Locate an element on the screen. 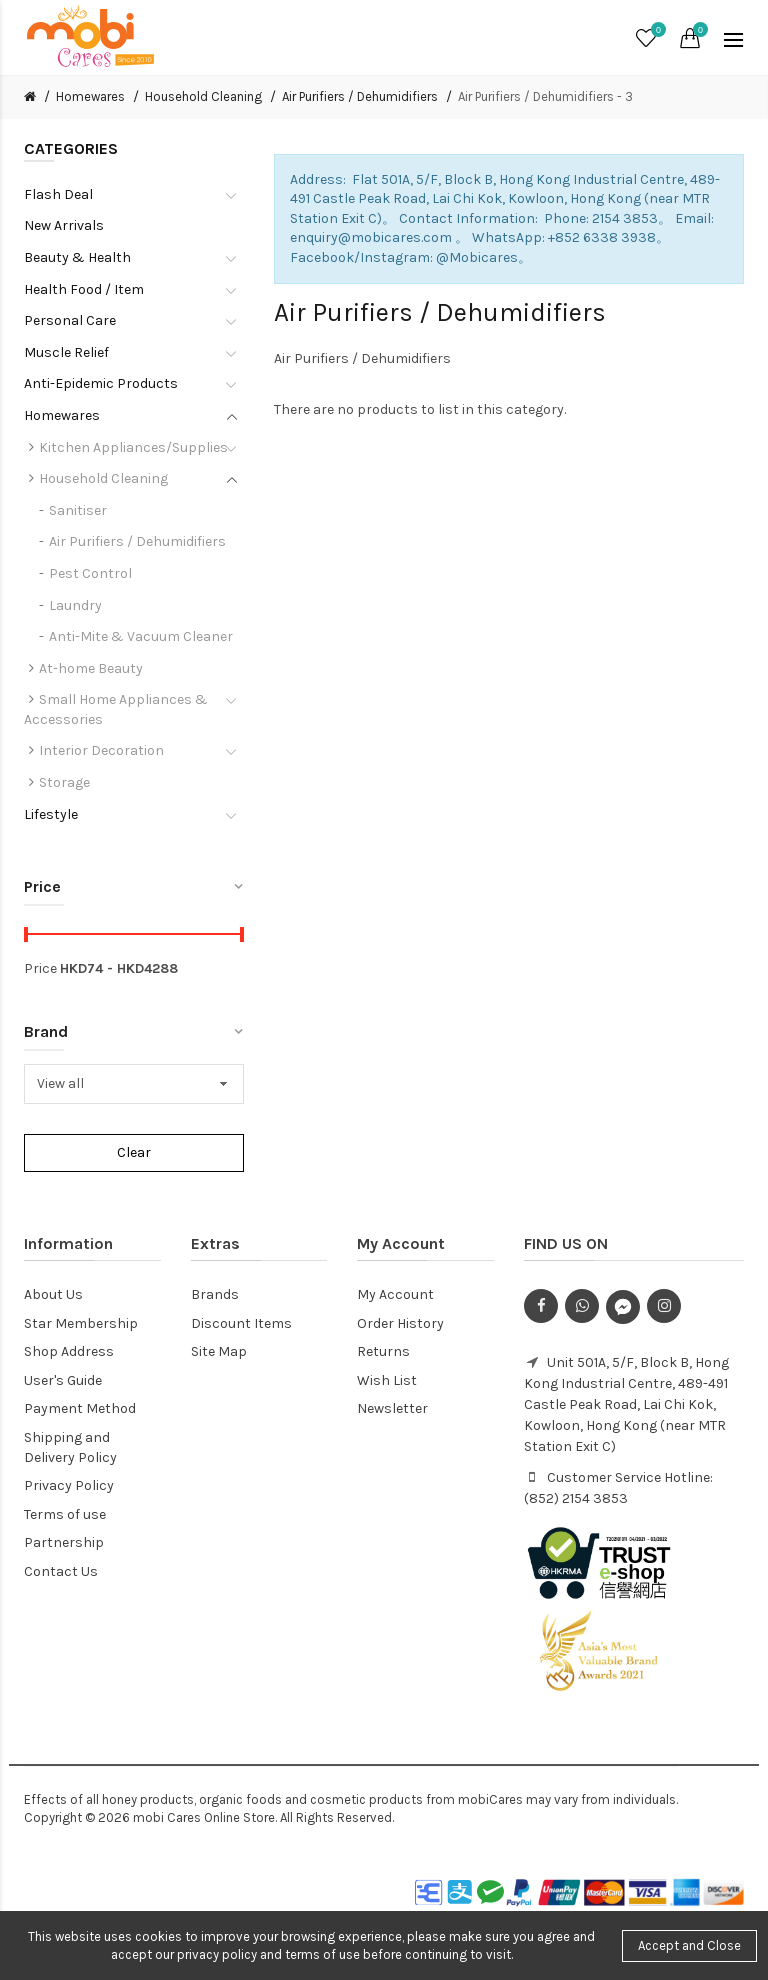  Contact Us is located at coordinates (61, 1571).